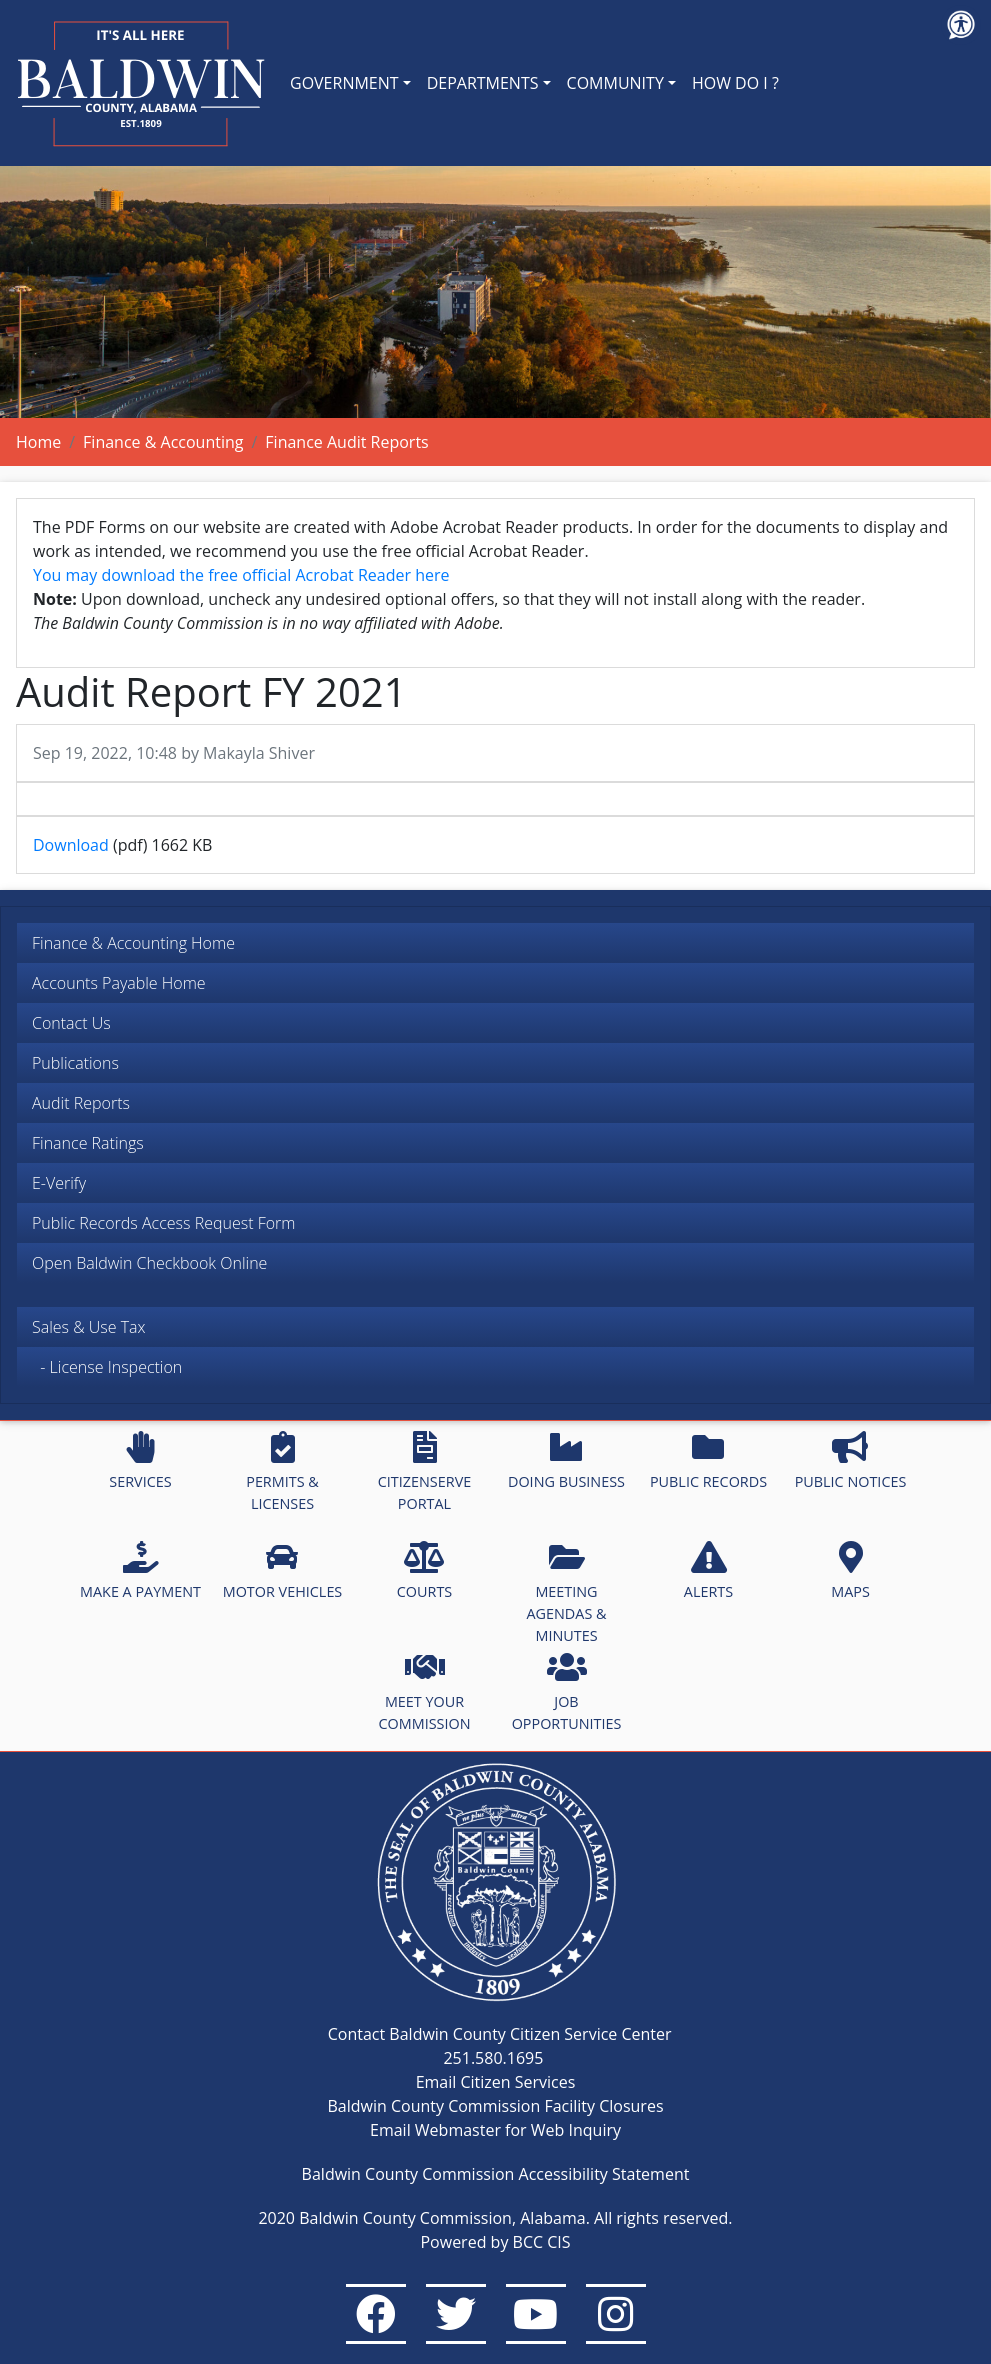  Describe the element at coordinates (735, 83) in the screenshot. I see `HOW DO I ?` at that location.